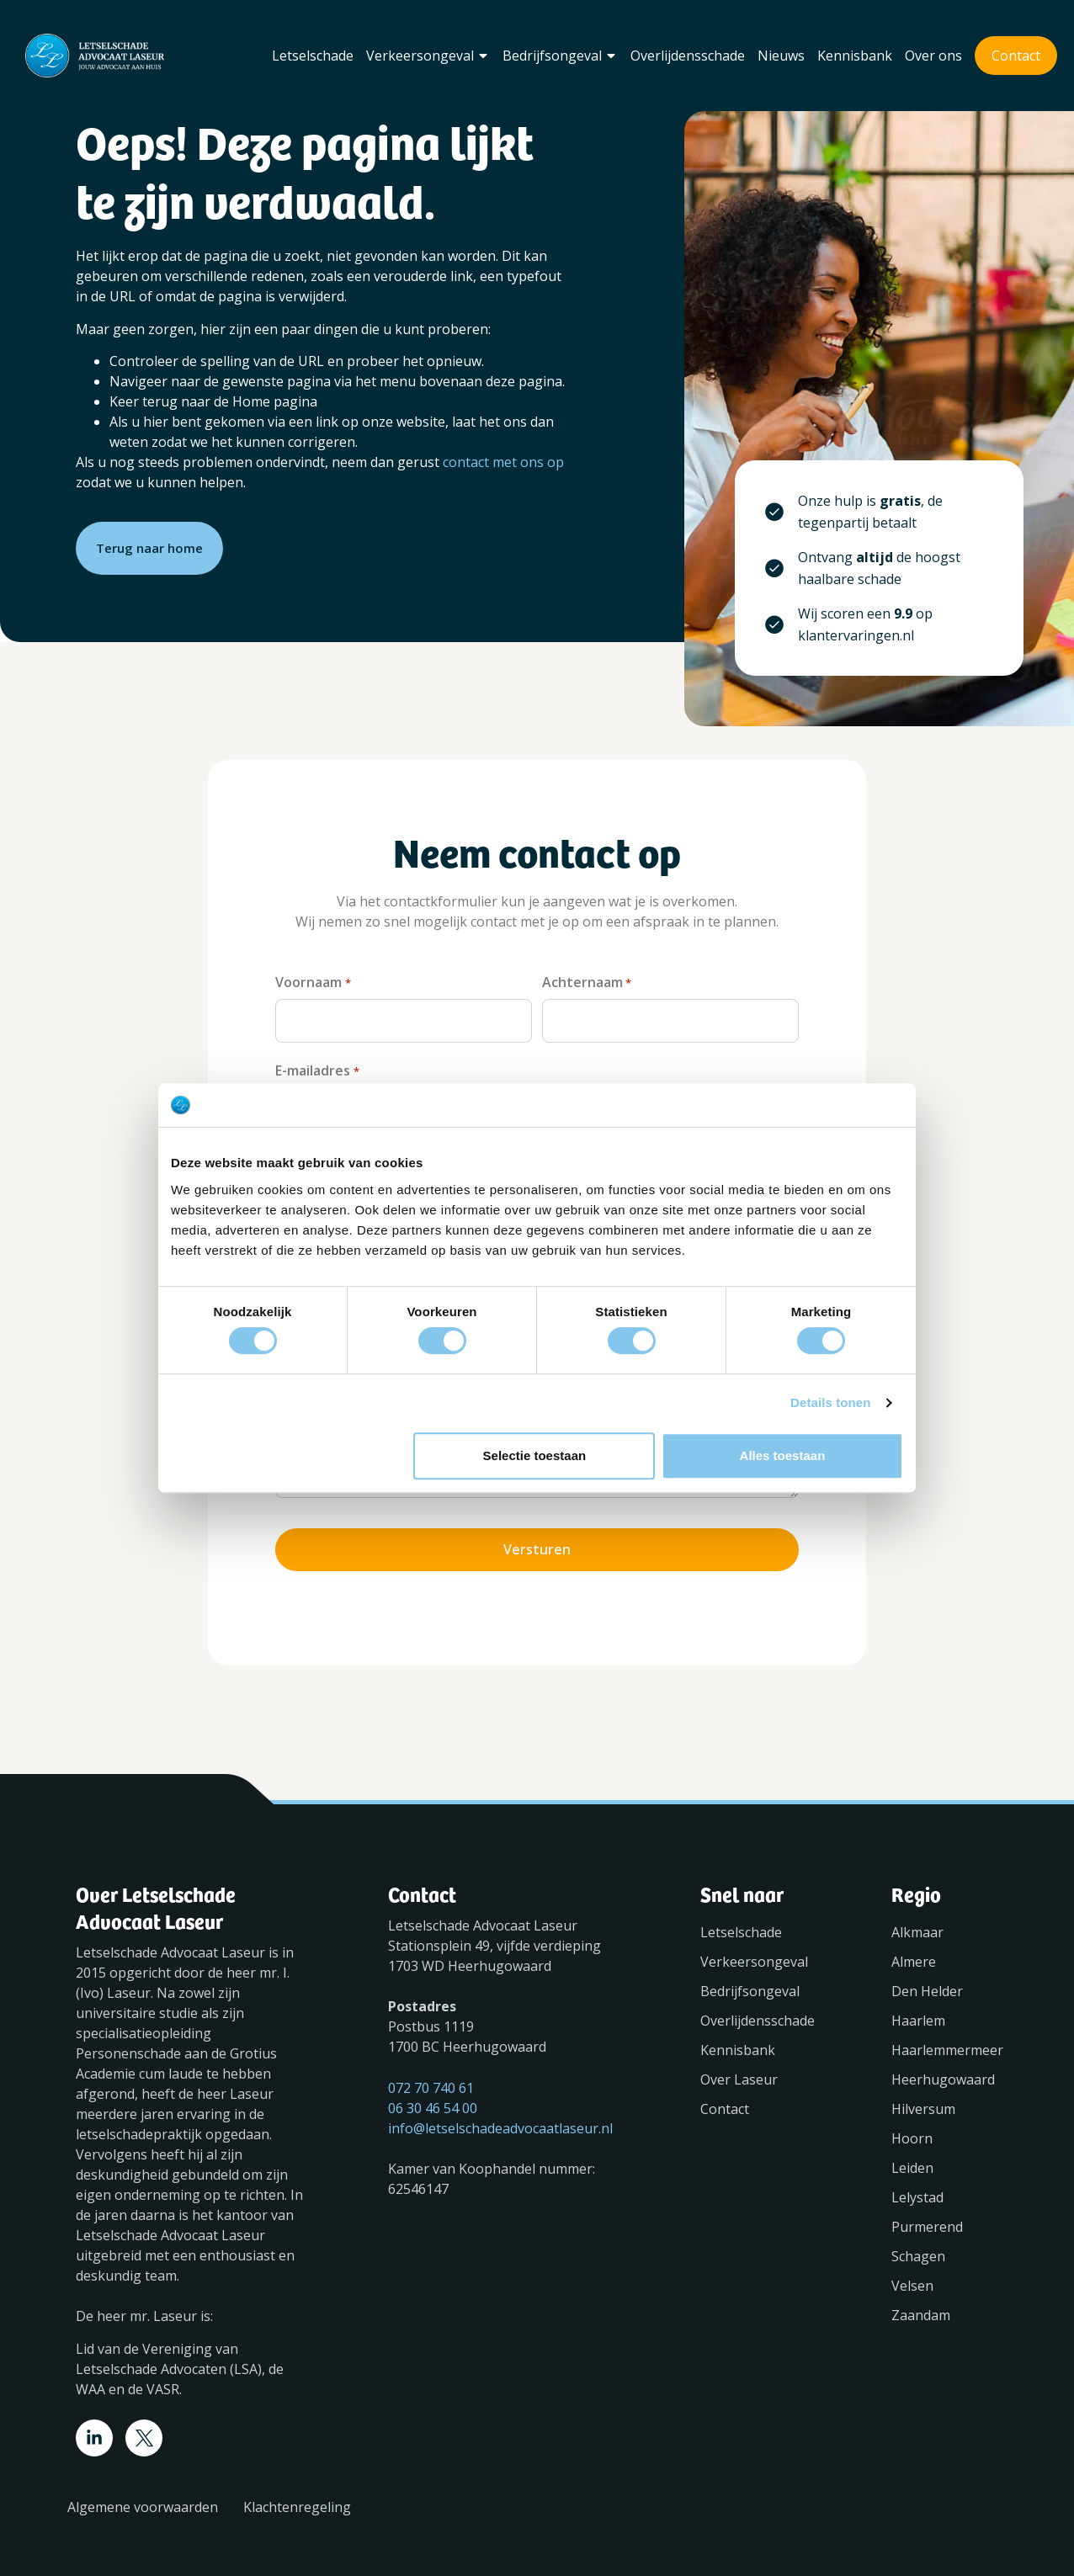 Image resolution: width=1074 pixels, height=2576 pixels. Describe the element at coordinates (313, 55) in the screenshot. I see `Letselschade` at that location.